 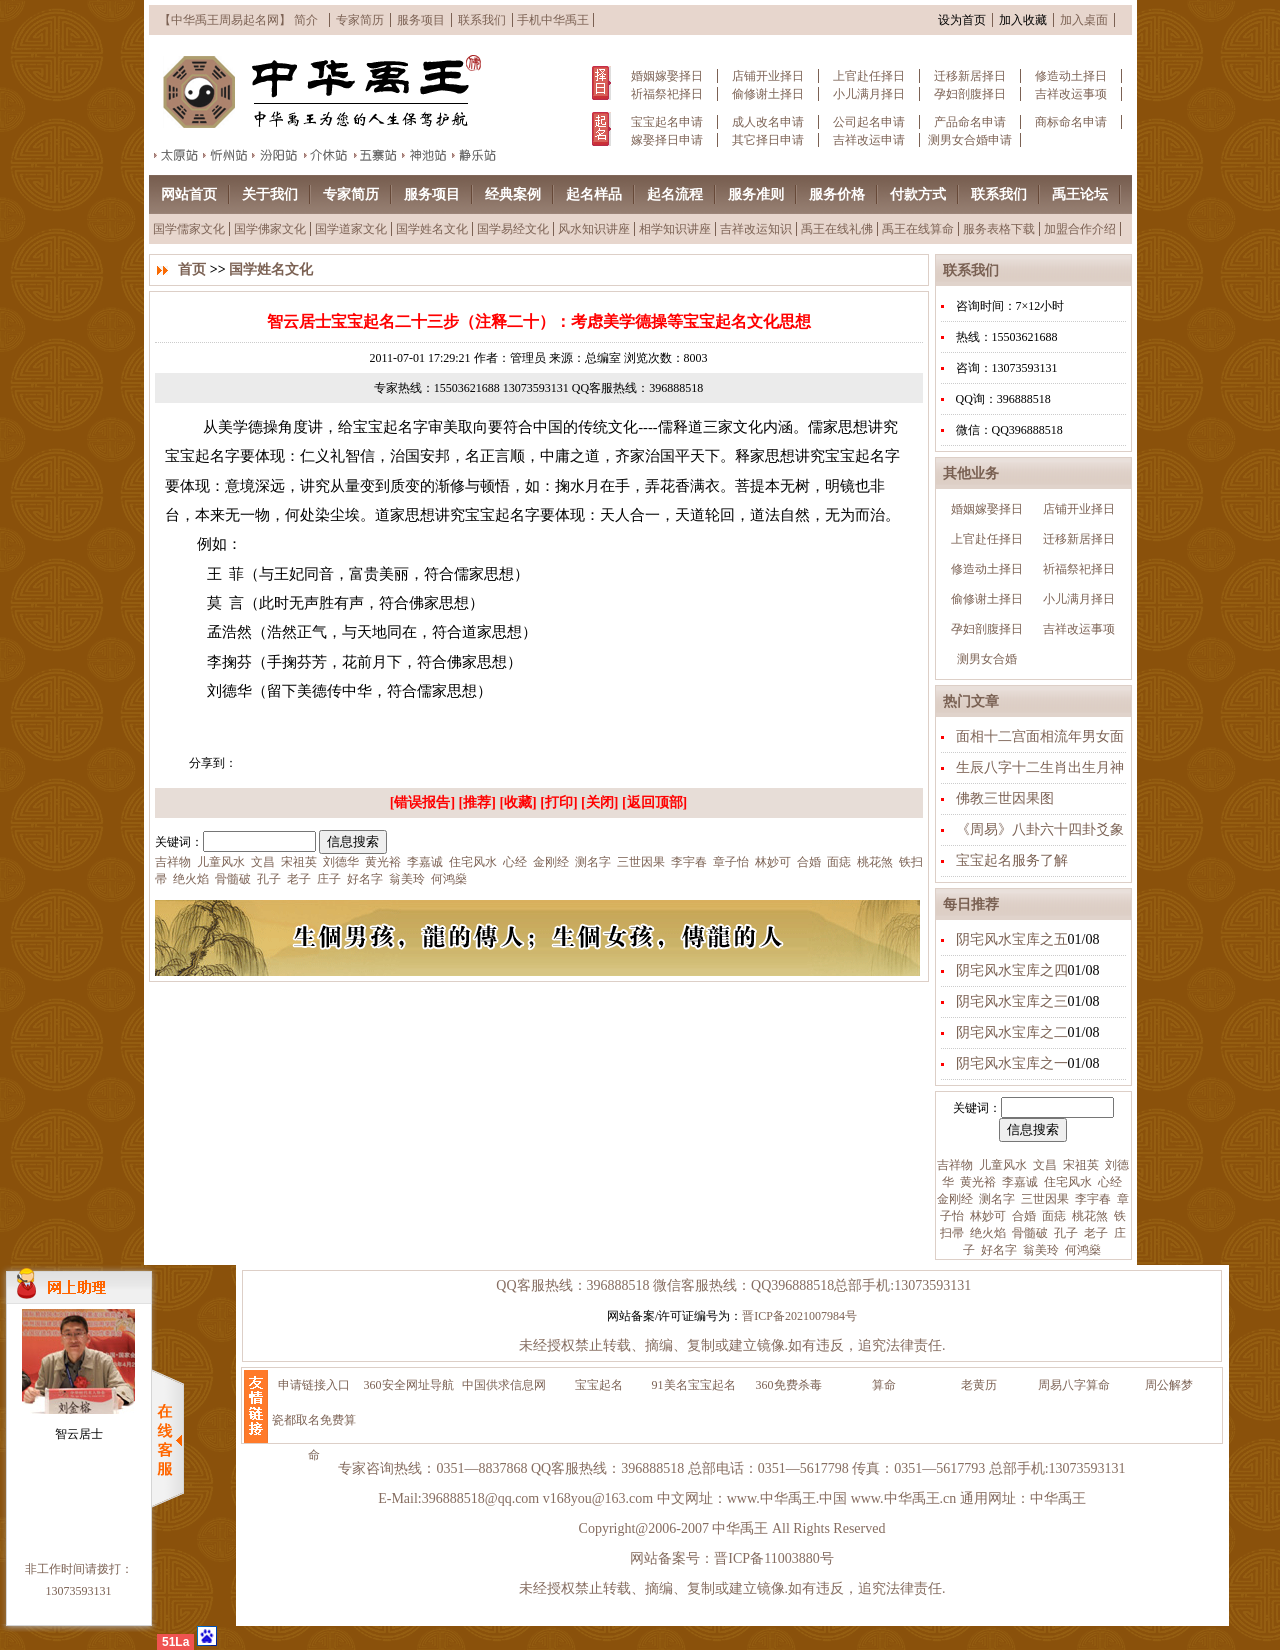 What do you see at coordinates (360, 20) in the screenshot?
I see `专家简历` at bounding box center [360, 20].